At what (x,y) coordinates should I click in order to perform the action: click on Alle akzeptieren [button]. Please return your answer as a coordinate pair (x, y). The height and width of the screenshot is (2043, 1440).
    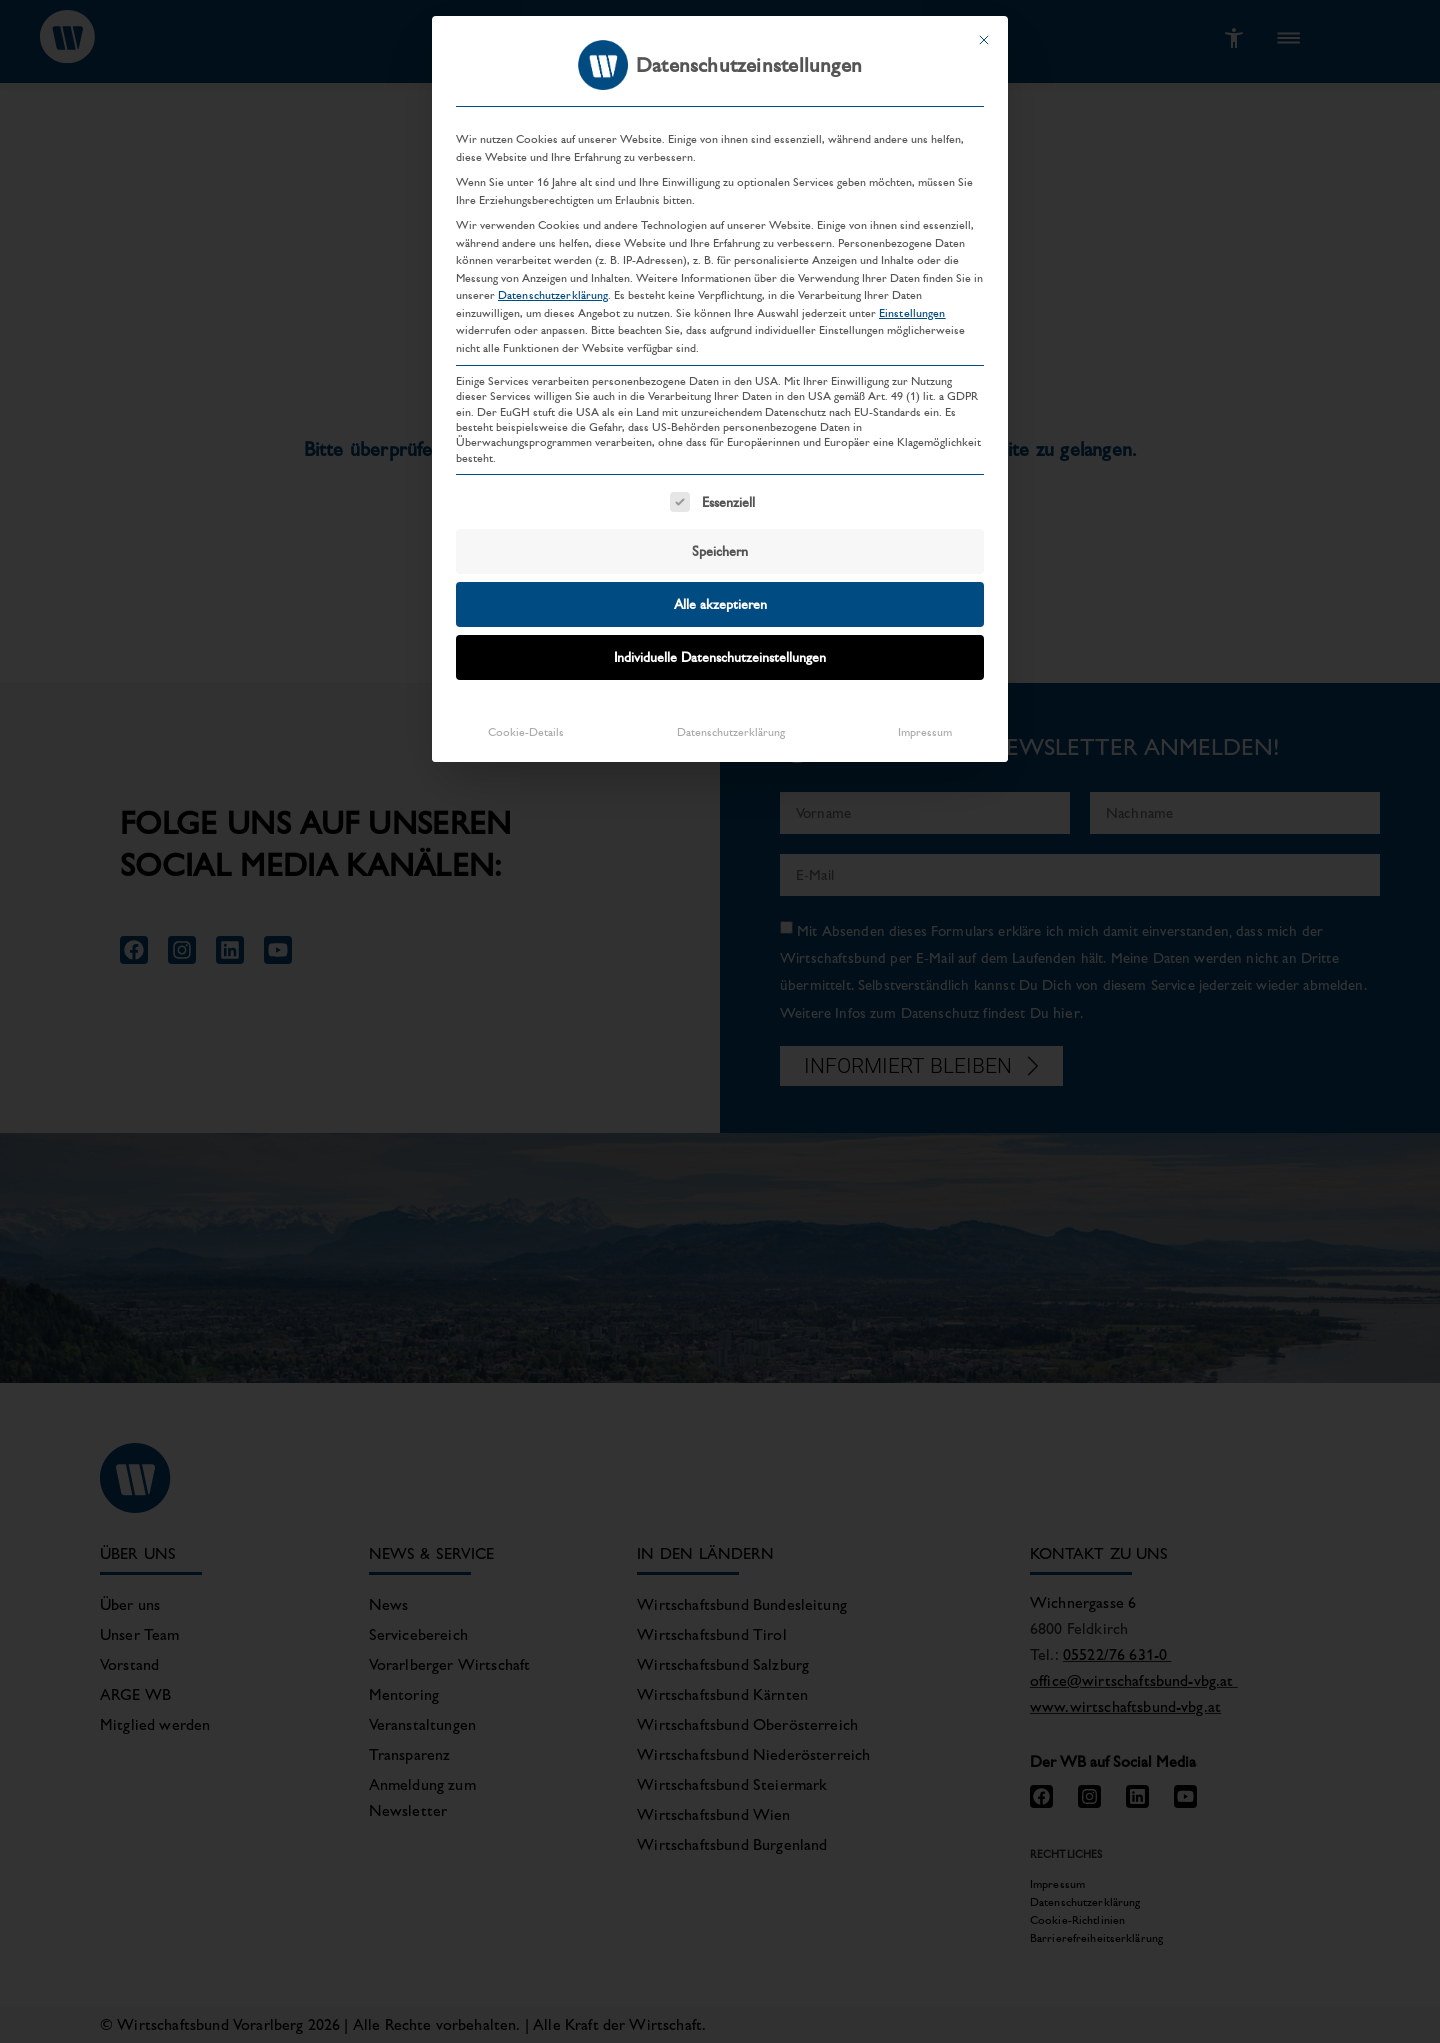
    Looking at the image, I should click on (720, 592).